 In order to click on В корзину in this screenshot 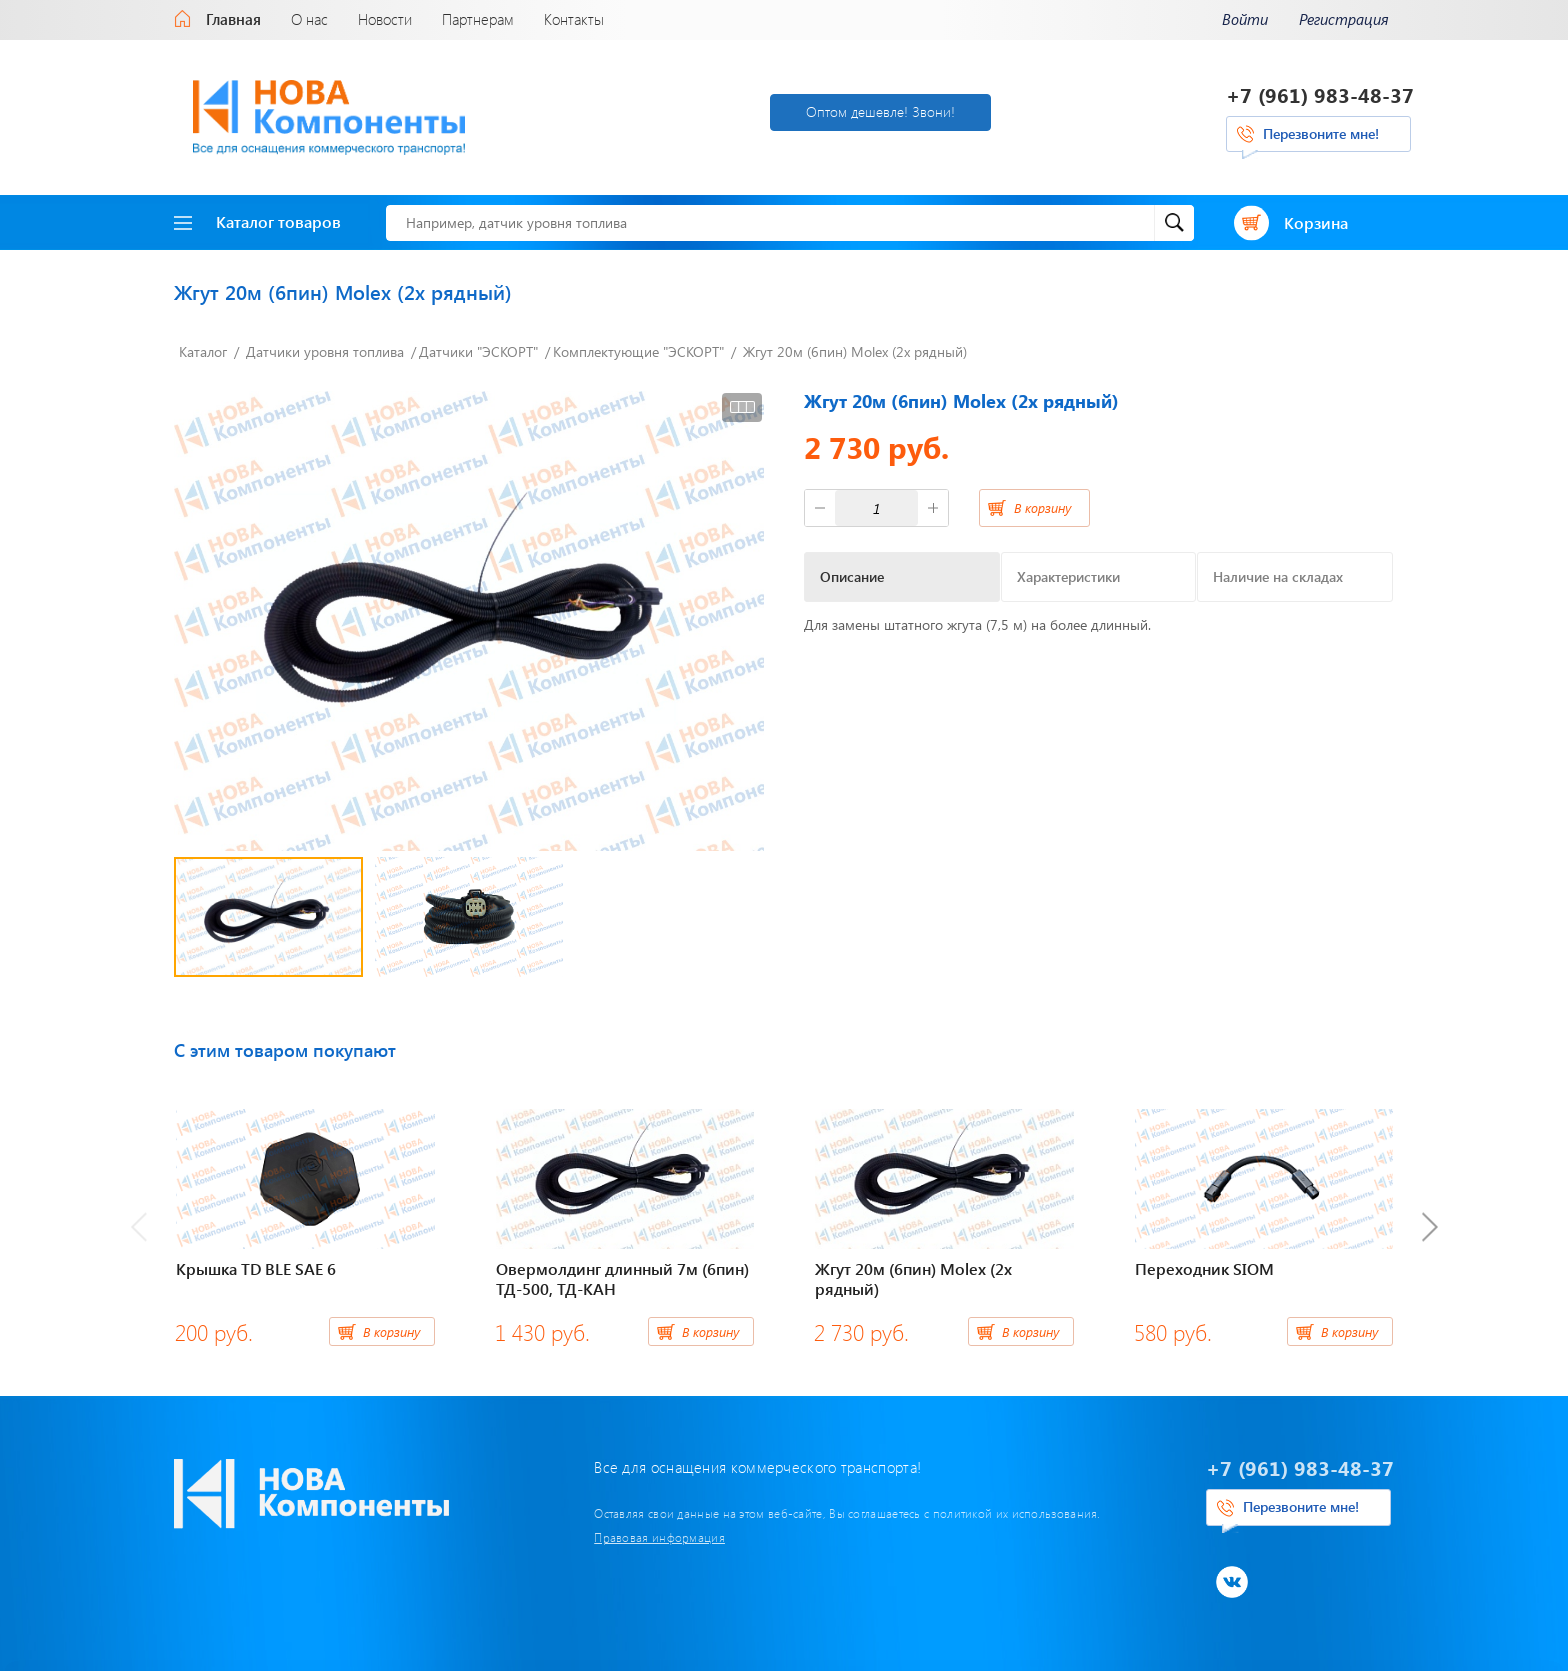, I will do `click(1042, 507)`.